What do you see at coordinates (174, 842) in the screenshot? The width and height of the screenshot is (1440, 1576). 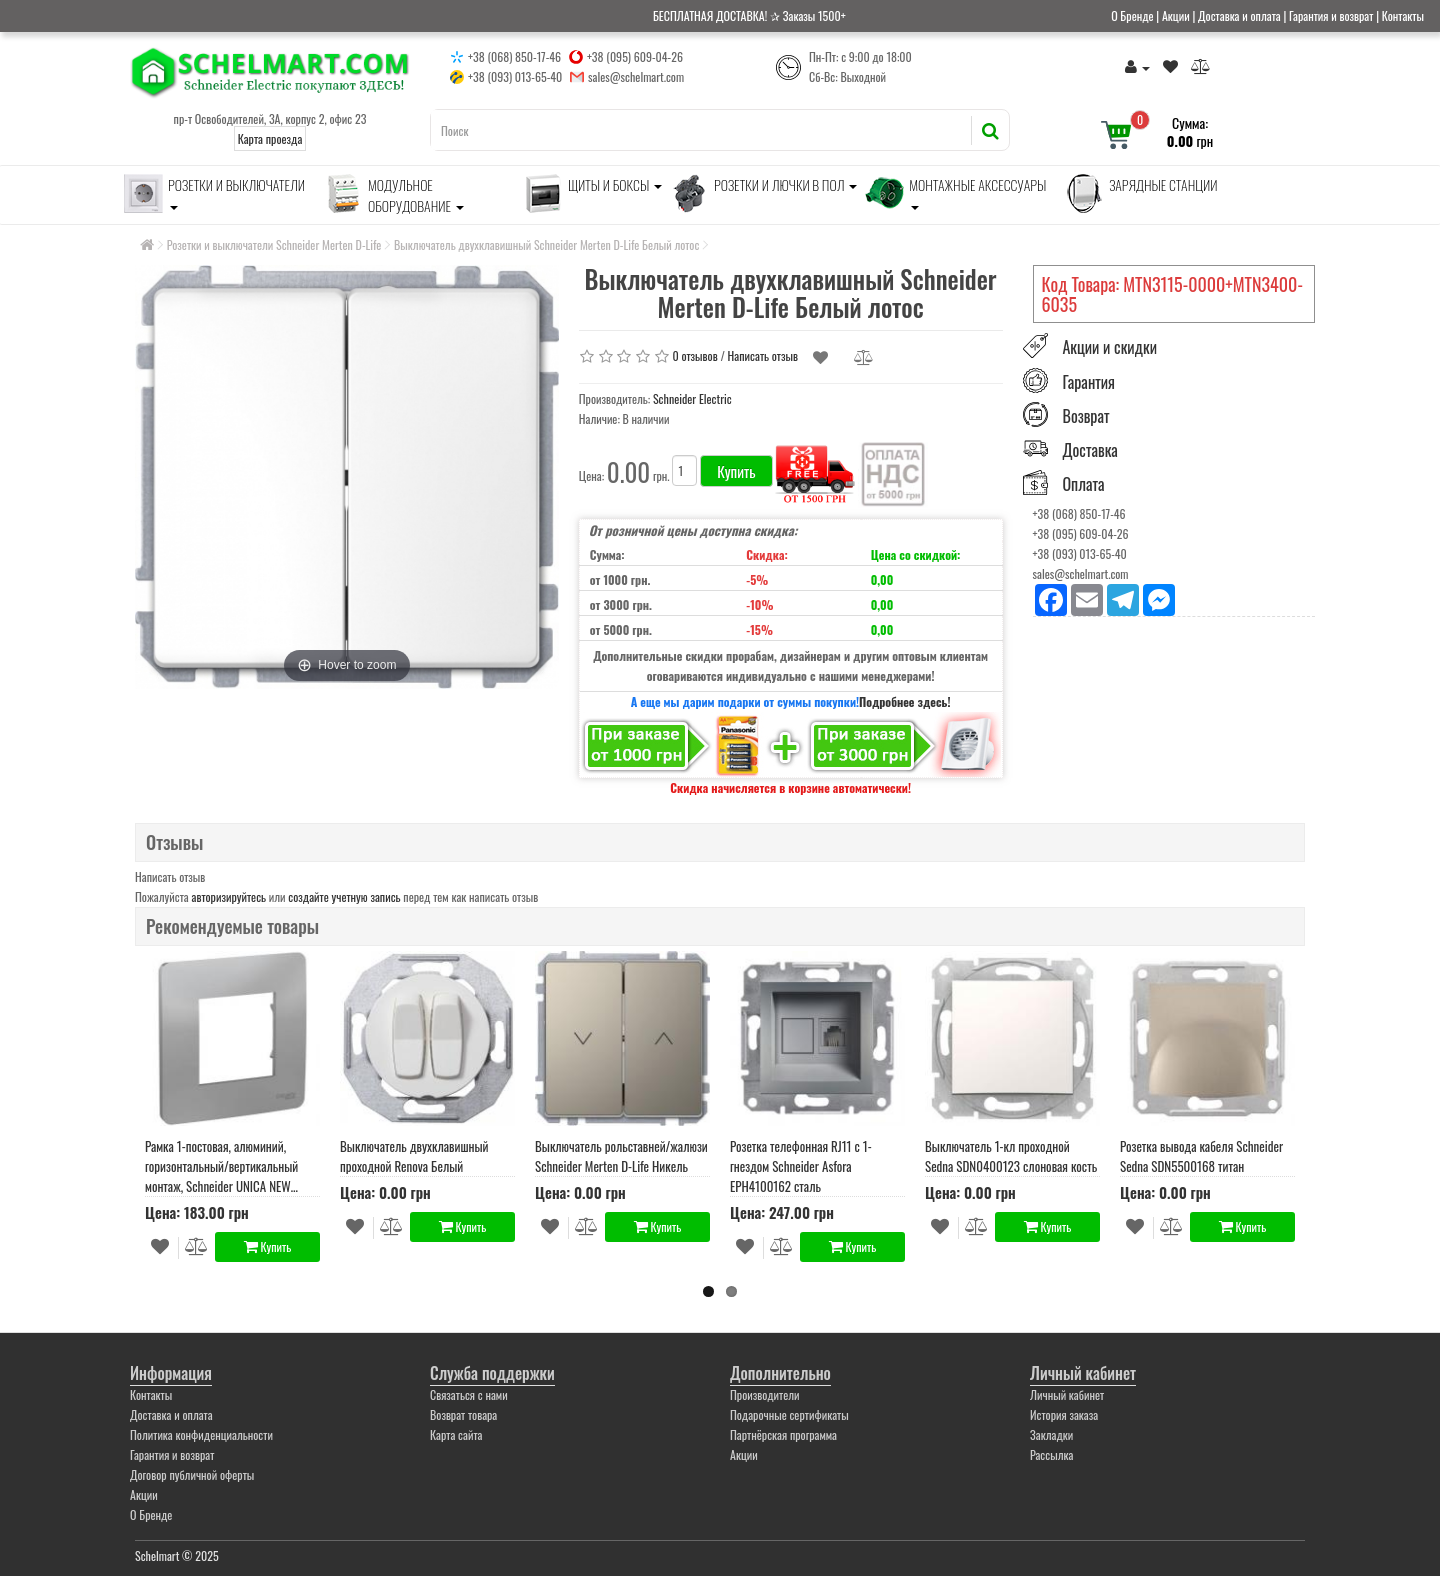 I see `Отзывы` at bounding box center [174, 842].